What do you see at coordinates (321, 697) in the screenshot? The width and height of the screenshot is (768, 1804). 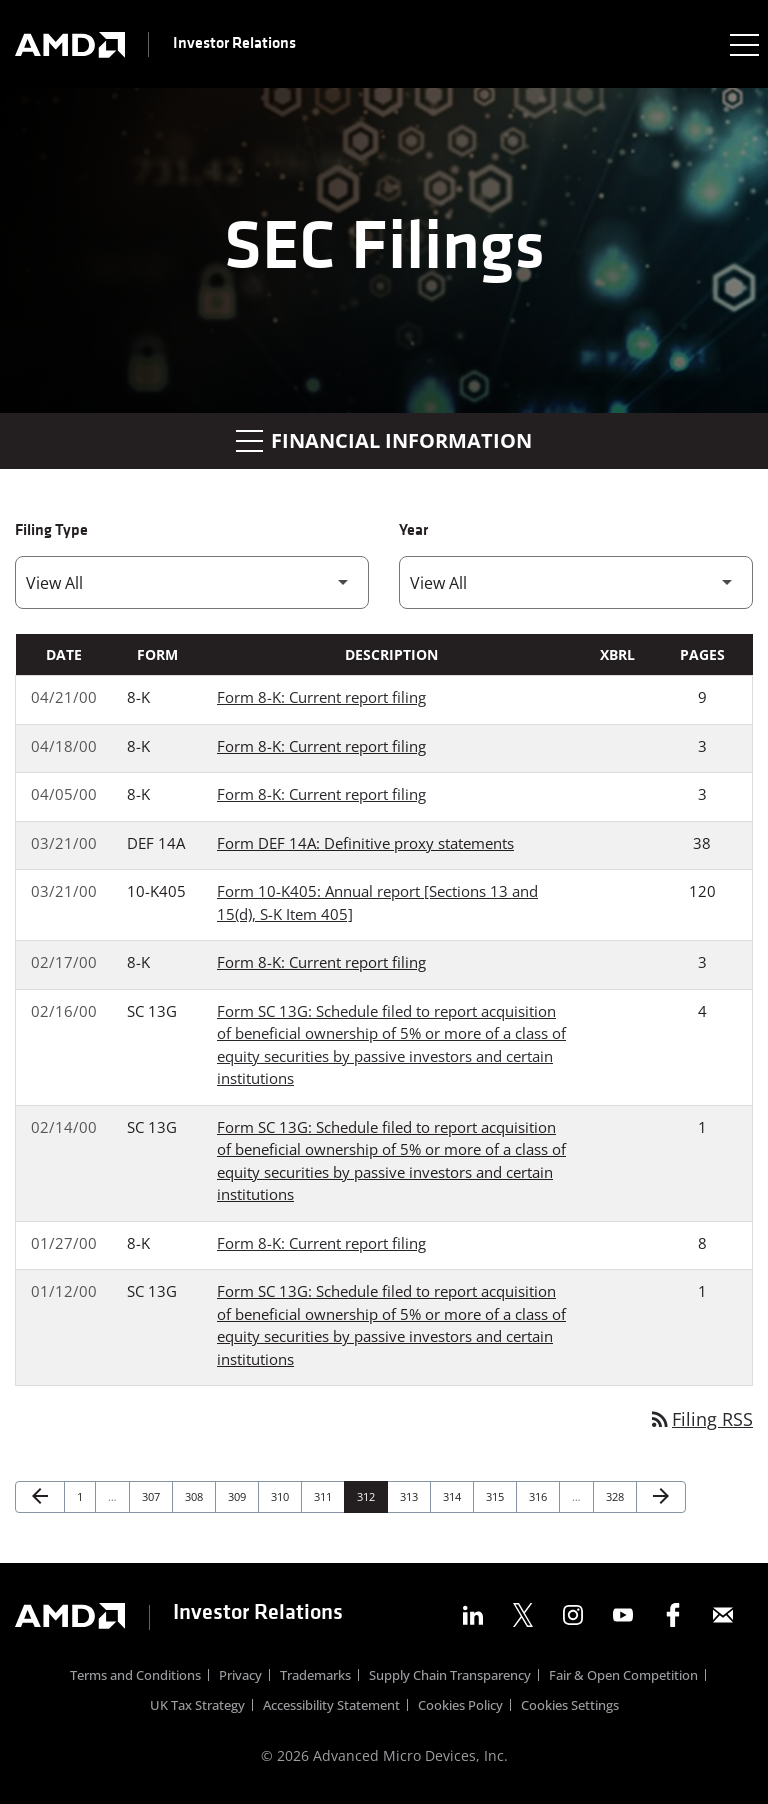 I see `Form 8-K: Current report filing [Form 8-K: Current report filing published 04/21/00]` at bounding box center [321, 697].